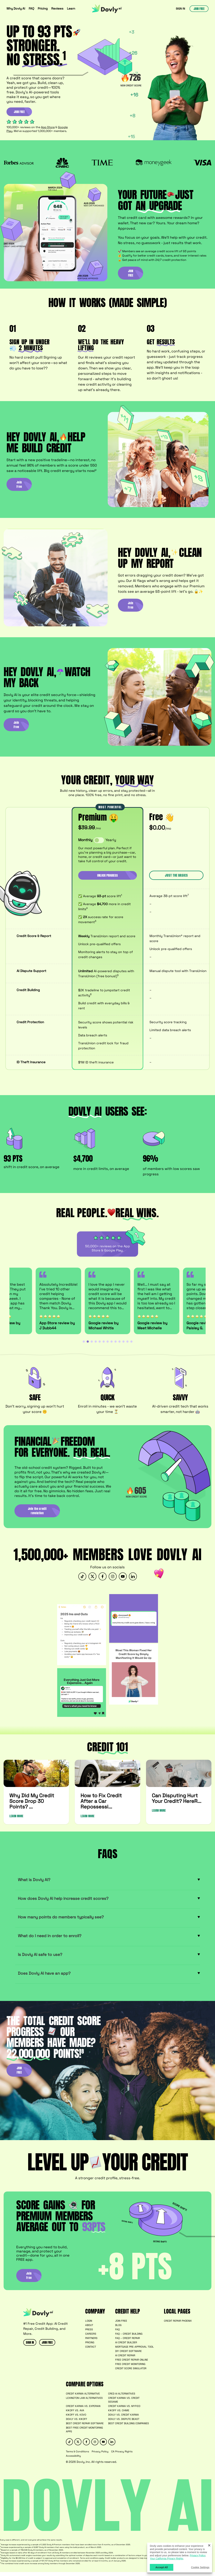  Describe the element at coordinates (130, 2364) in the screenshot. I see `Free Credit Monitoring` at that location.